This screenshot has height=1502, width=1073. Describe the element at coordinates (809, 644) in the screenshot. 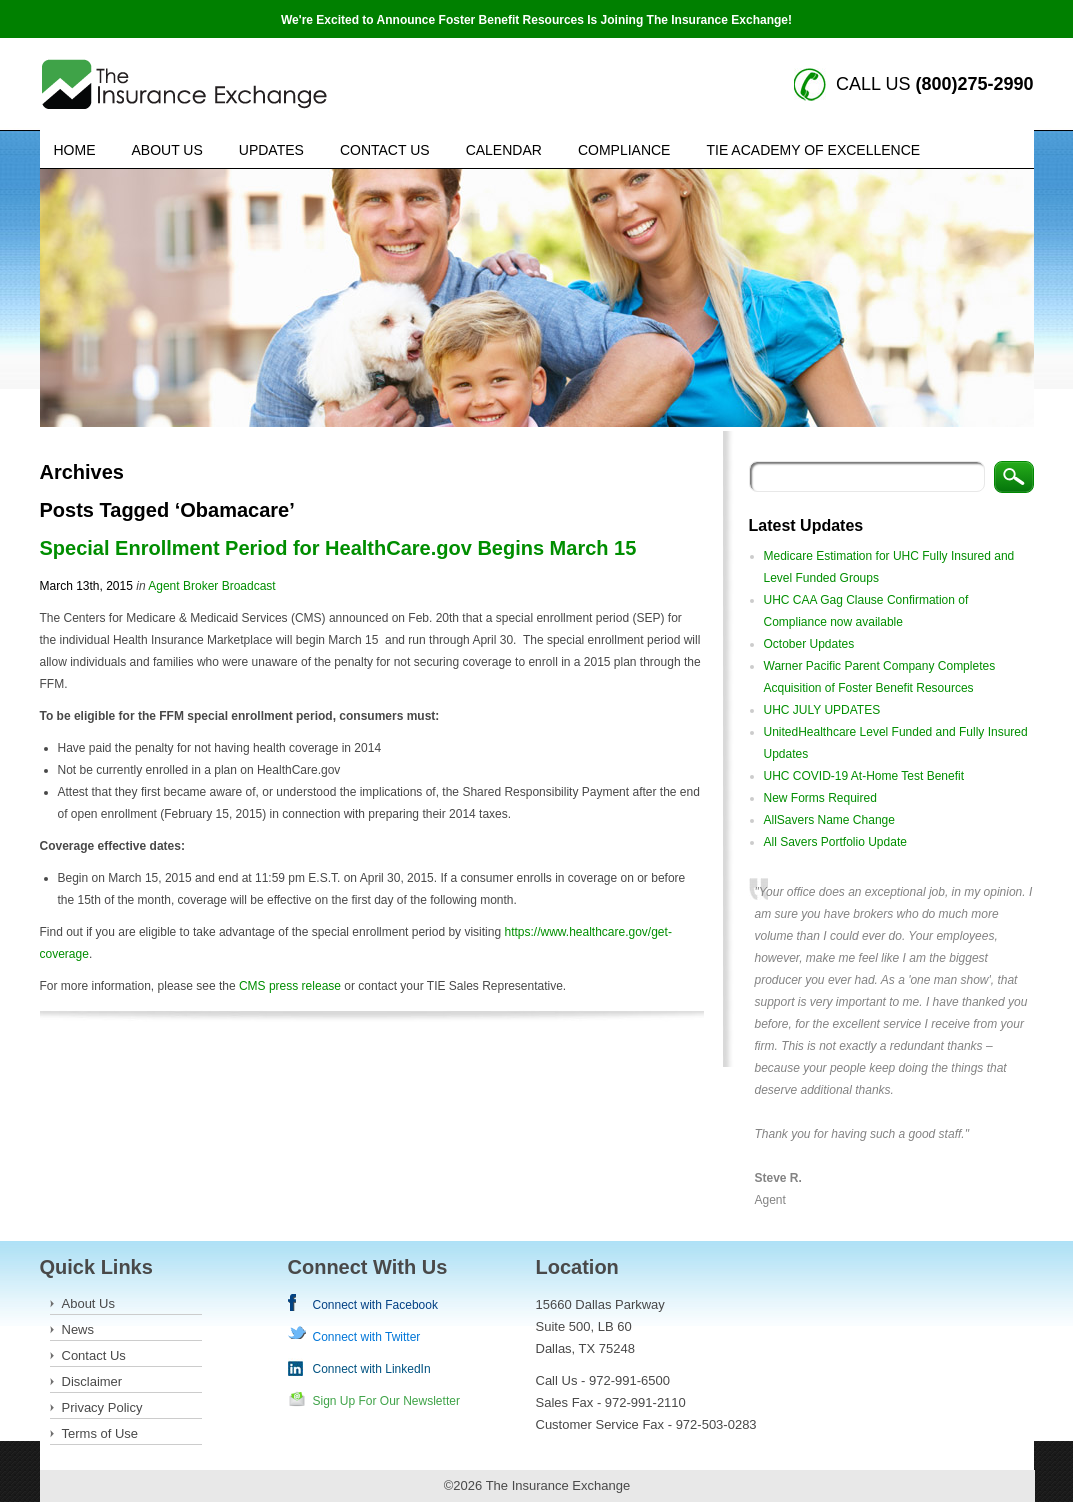

I see `October Updates` at that location.